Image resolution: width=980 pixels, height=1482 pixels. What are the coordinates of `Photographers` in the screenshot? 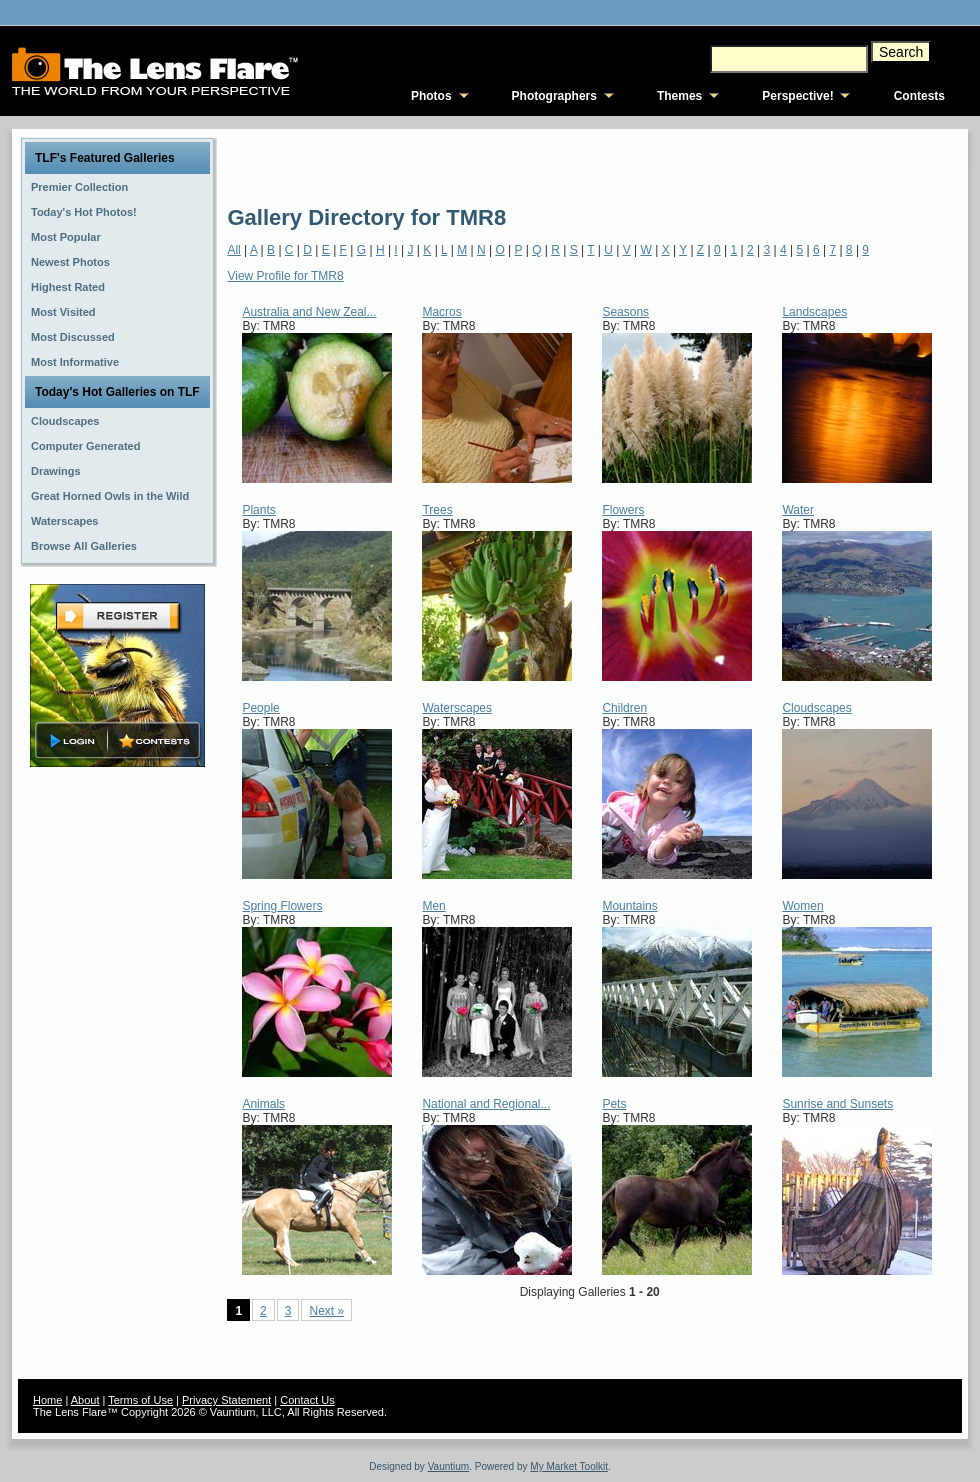 It's located at (554, 96).